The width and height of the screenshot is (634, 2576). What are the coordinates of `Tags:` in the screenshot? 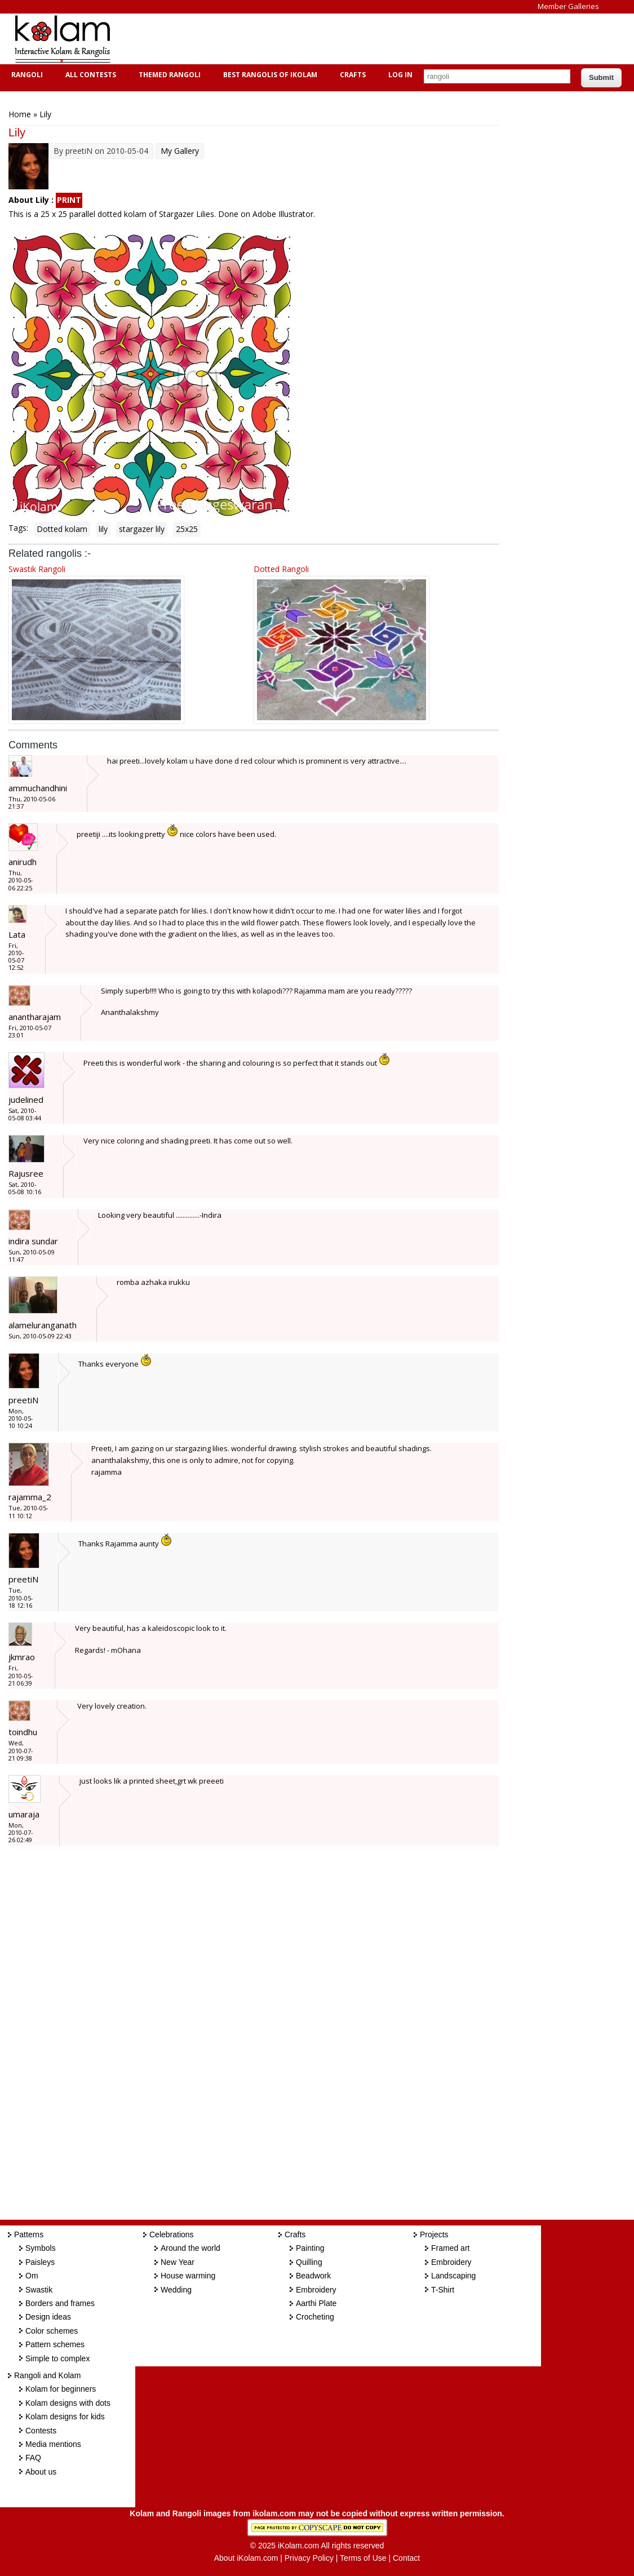 It's located at (18, 527).